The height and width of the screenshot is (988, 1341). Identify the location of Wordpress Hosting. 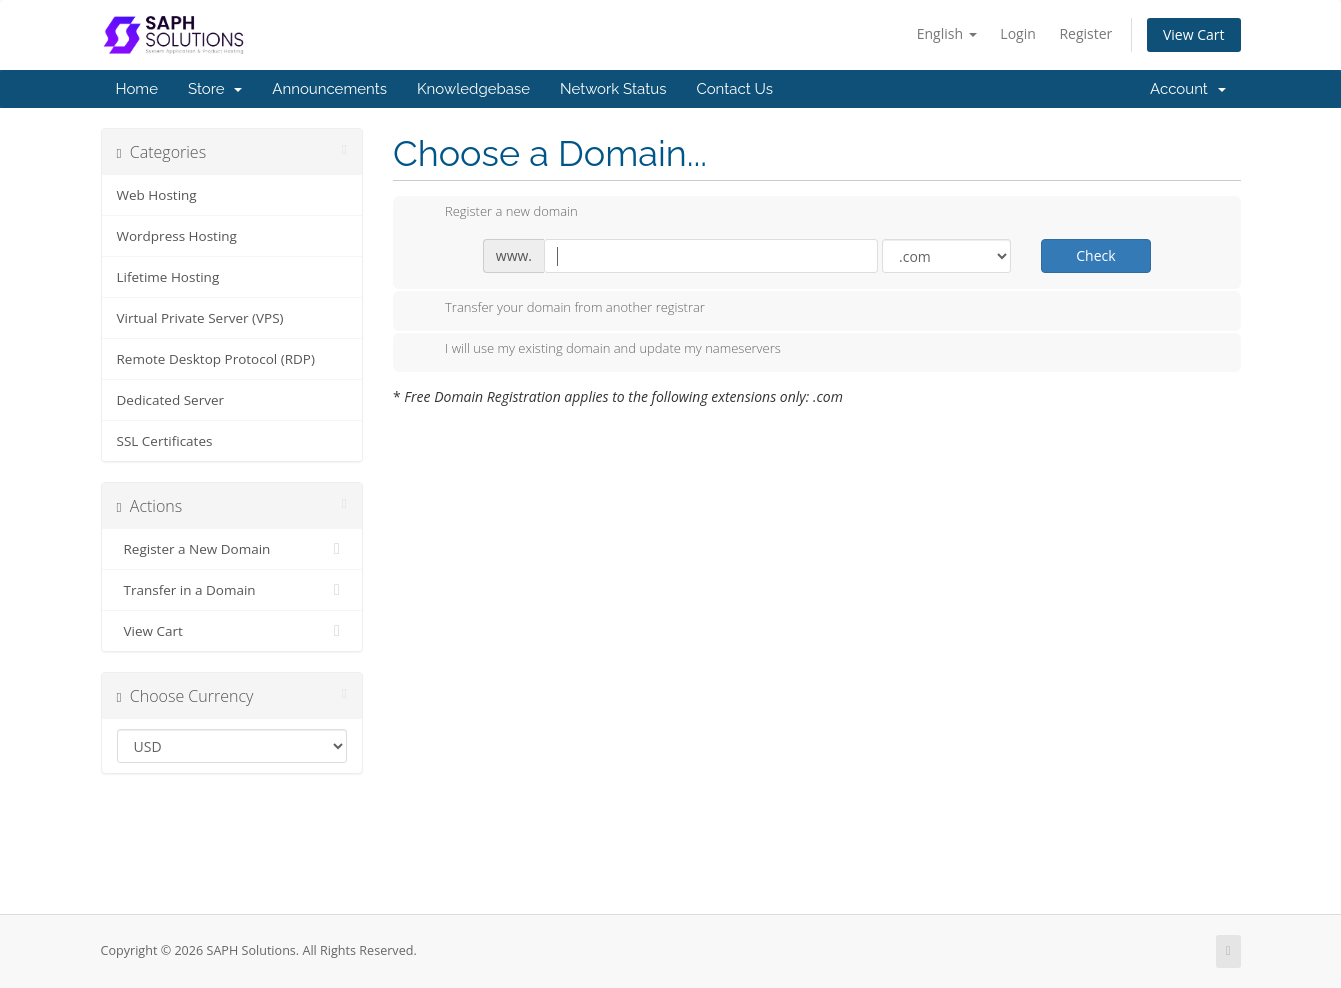
(177, 236).